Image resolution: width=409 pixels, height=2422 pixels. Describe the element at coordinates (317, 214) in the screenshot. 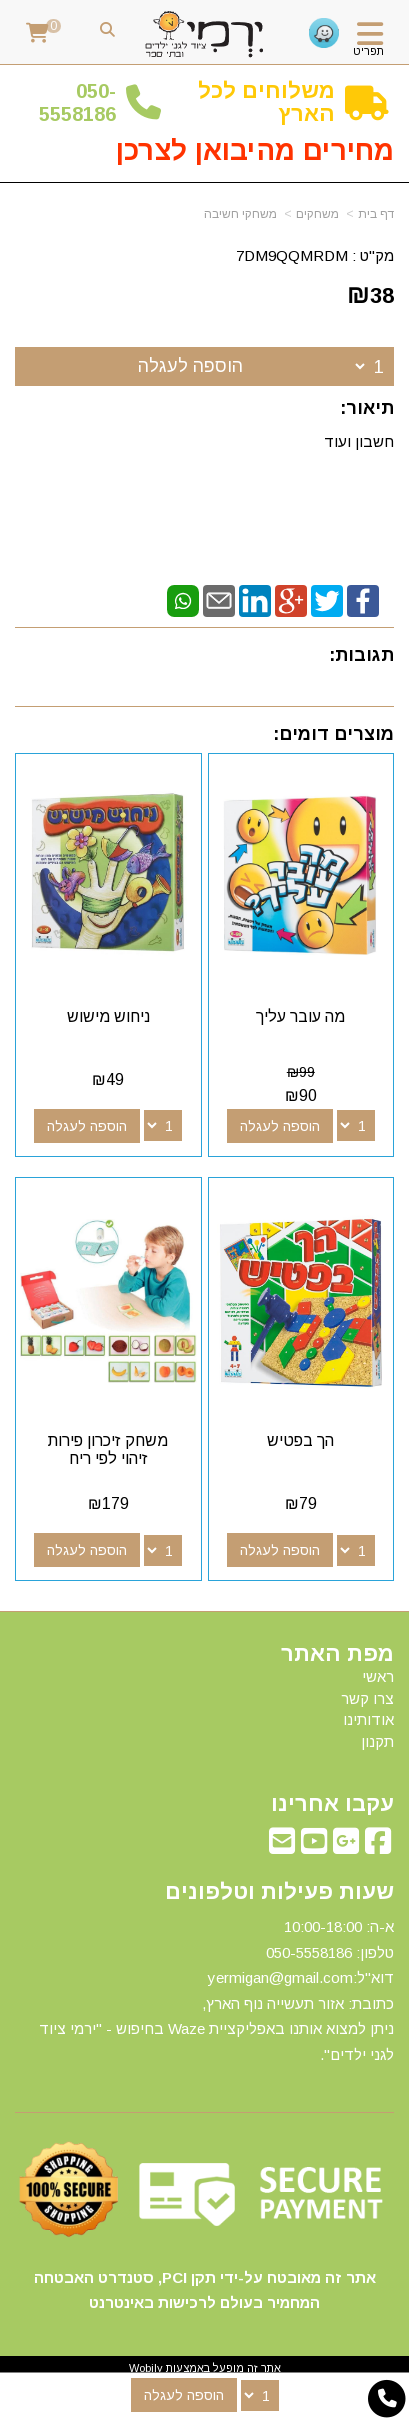

I see `משחקים` at that location.